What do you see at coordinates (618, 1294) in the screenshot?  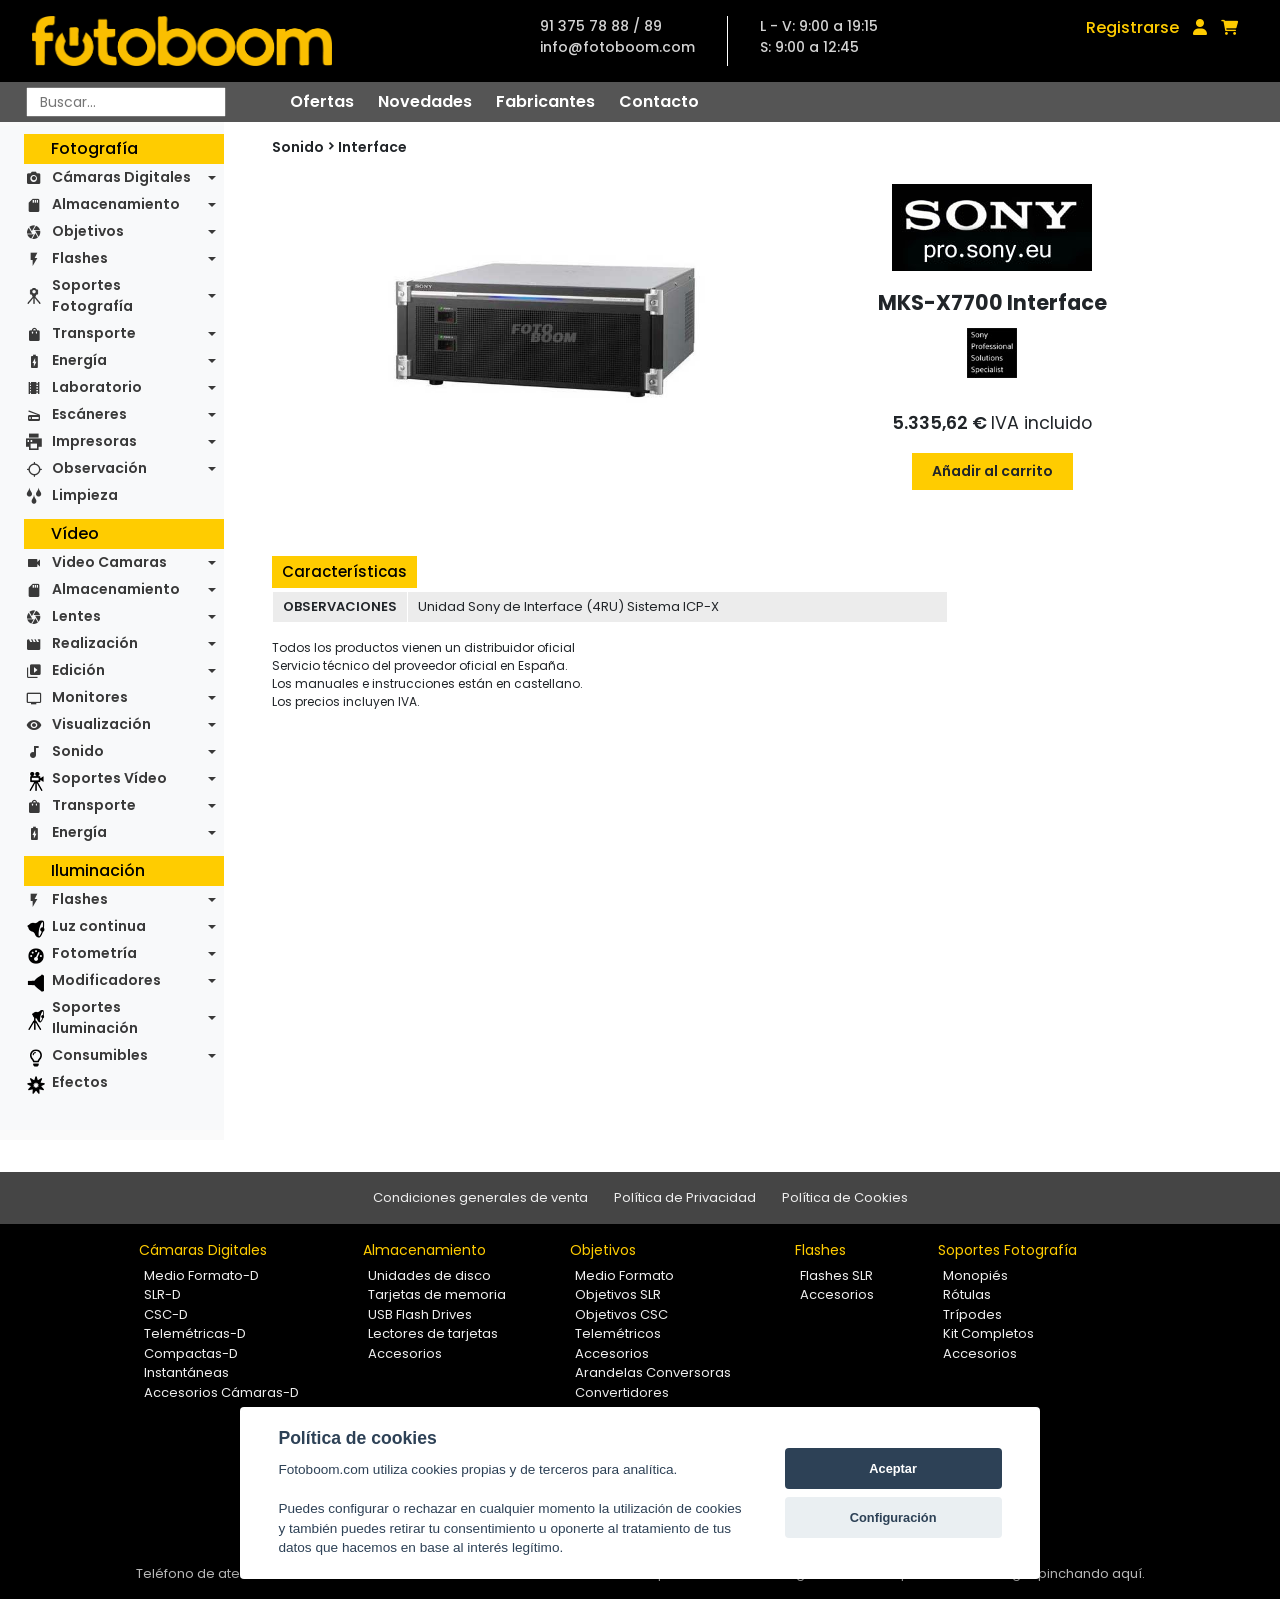 I see `Objetivos SLR` at bounding box center [618, 1294].